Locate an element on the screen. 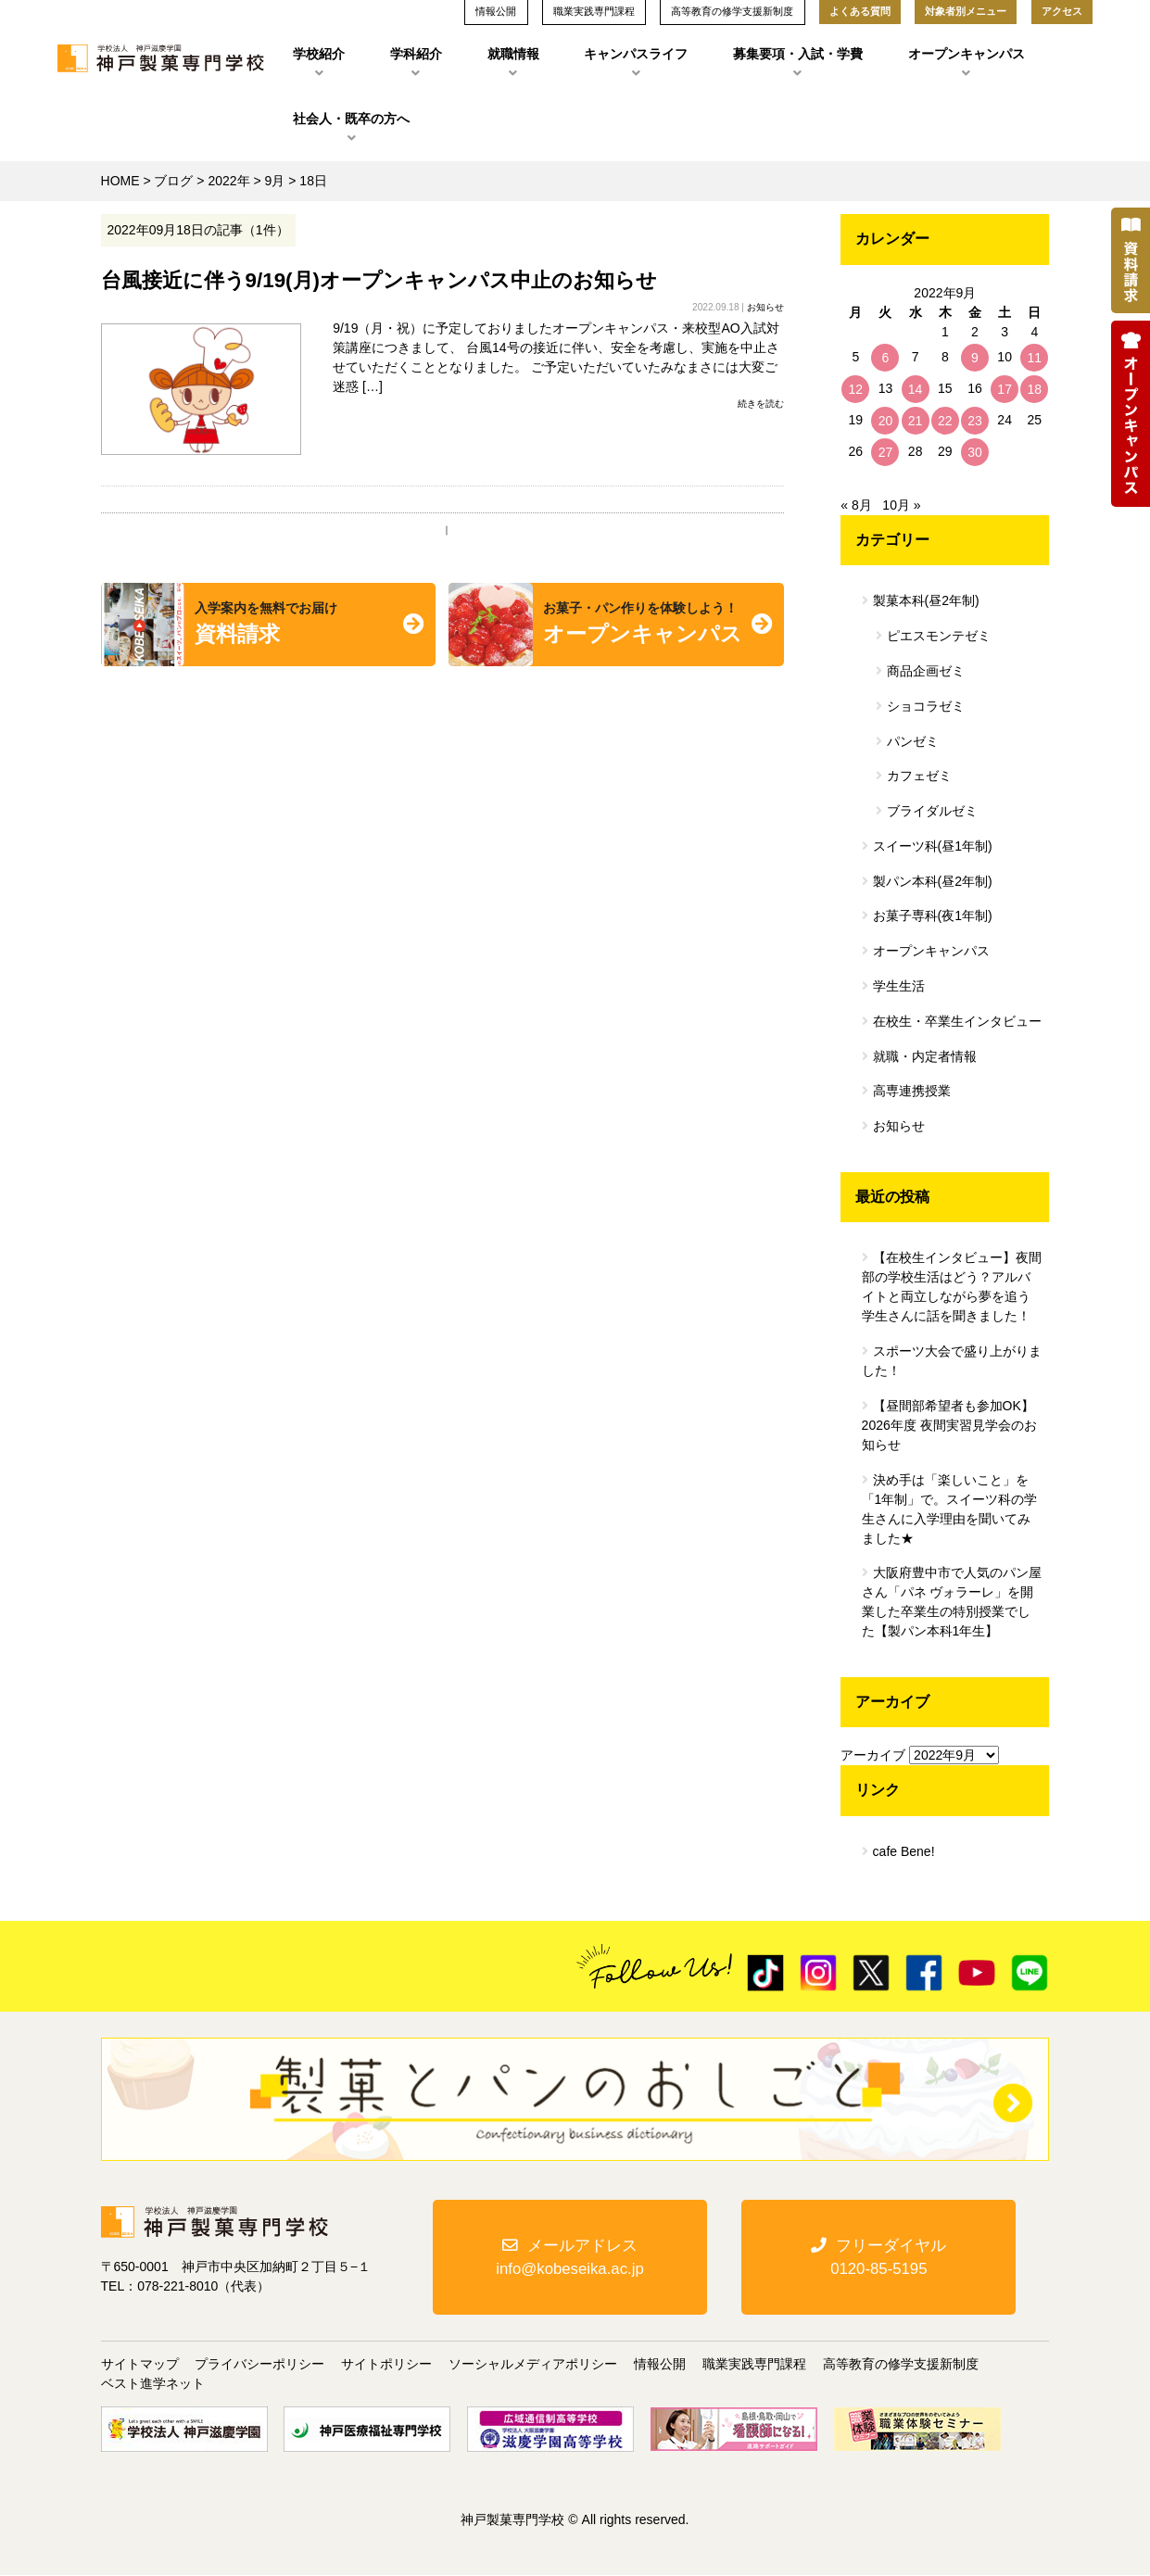 Image resolution: width=1150 pixels, height=2576 pixels. お知らせ is located at coordinates (765, 307).